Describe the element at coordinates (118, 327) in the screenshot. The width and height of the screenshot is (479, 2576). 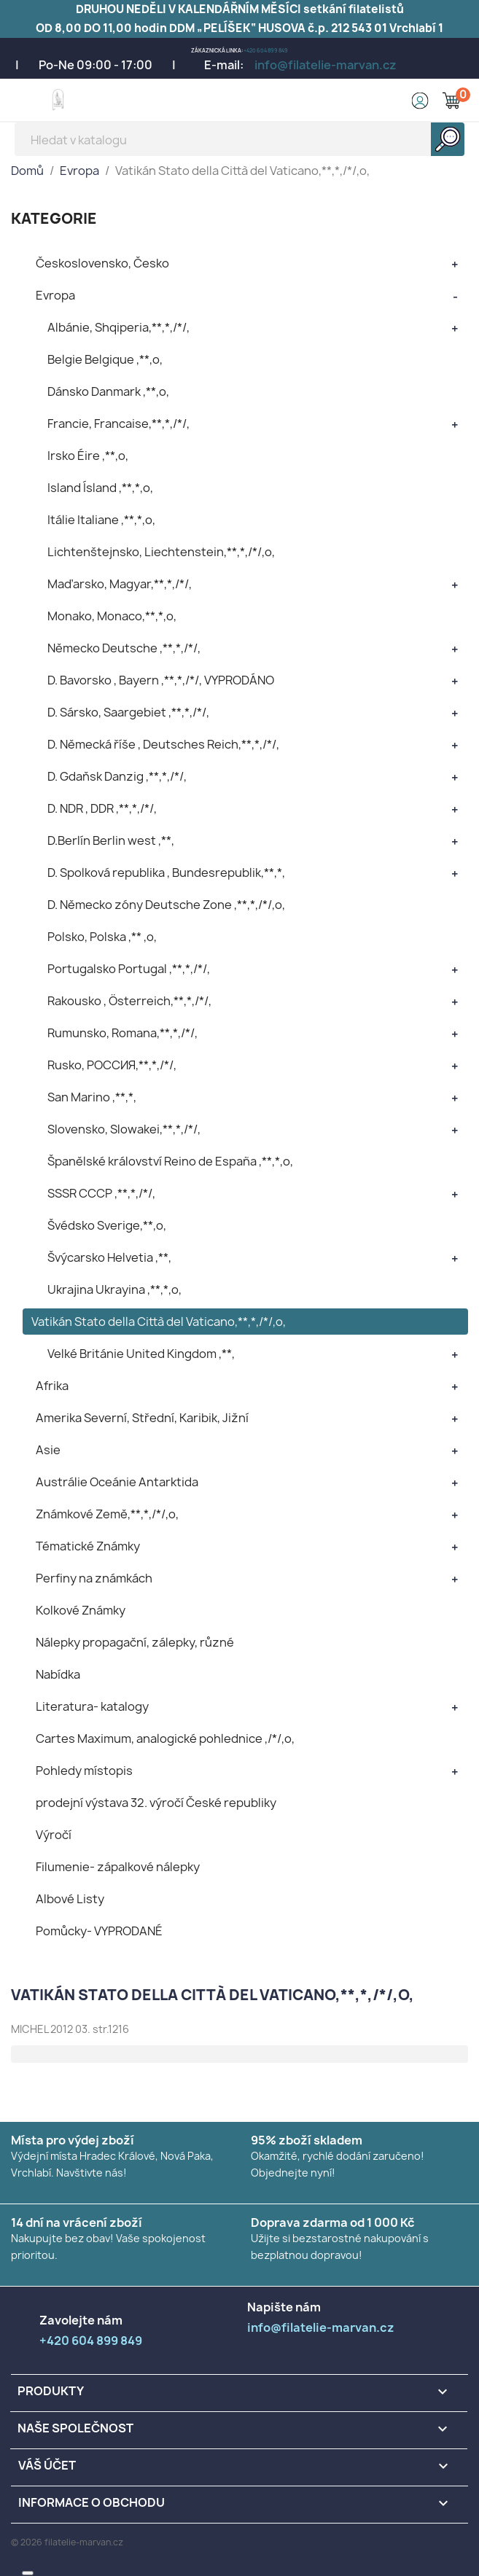
I see `Albánie, Shqiperia,**,*,/*/,` at that location.